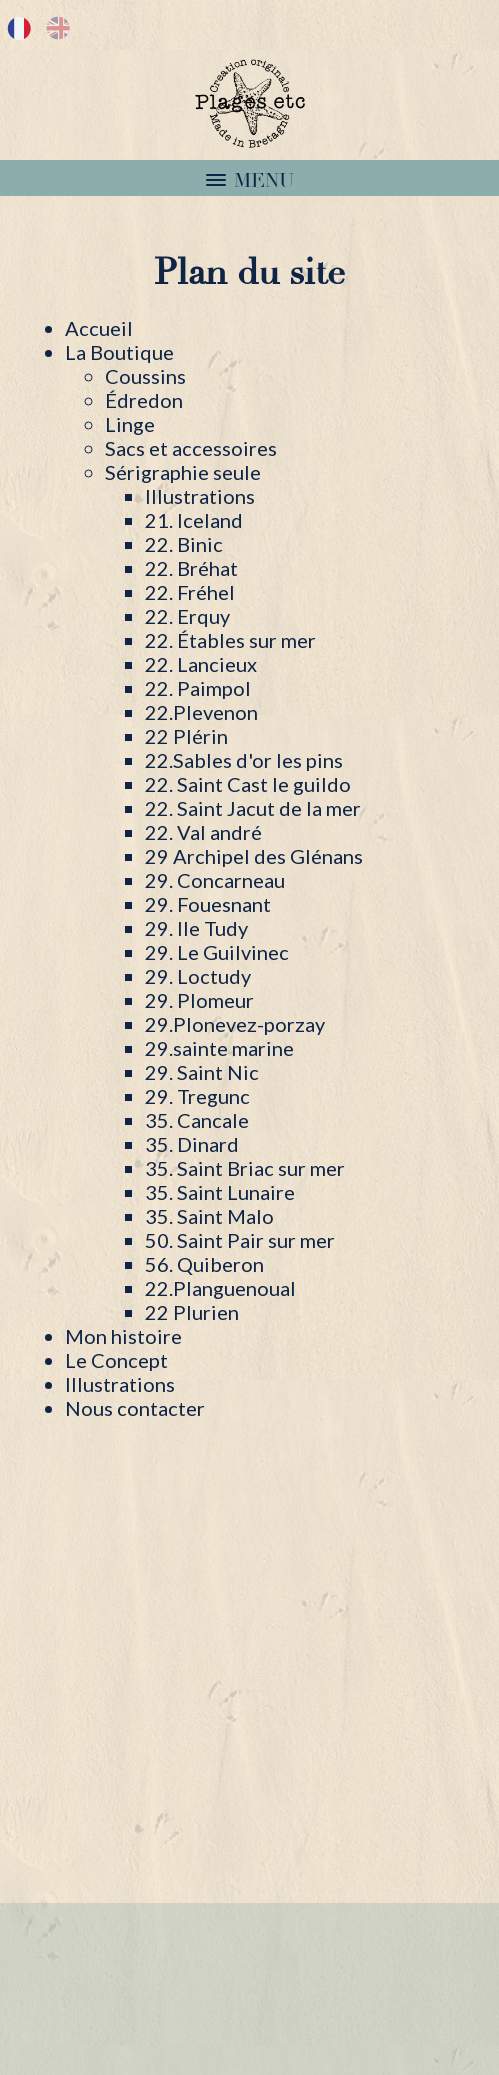 This screenshot has height=2075, width=499. Describe the element at coordinates (145, 376) in the screenshot. I see `Coussins` at that location.